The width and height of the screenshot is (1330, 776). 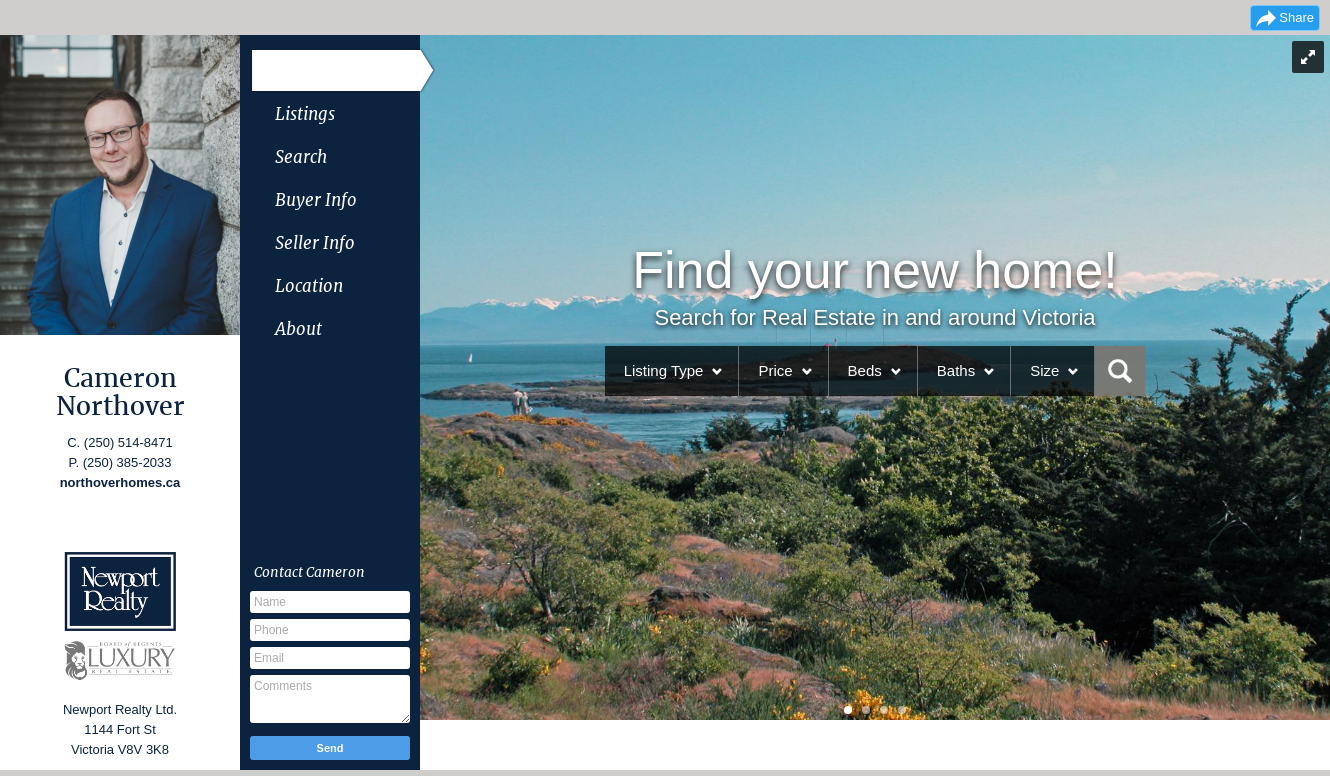 I want to click on Price, so click(x=775, y=370).